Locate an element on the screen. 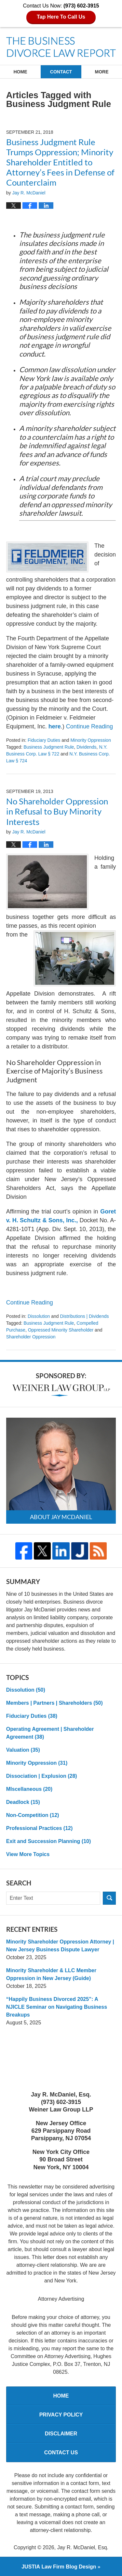 The width and height of the screenshot is (122, 2576). oppressed minority shareholder is located at coordinates (61, 1330).